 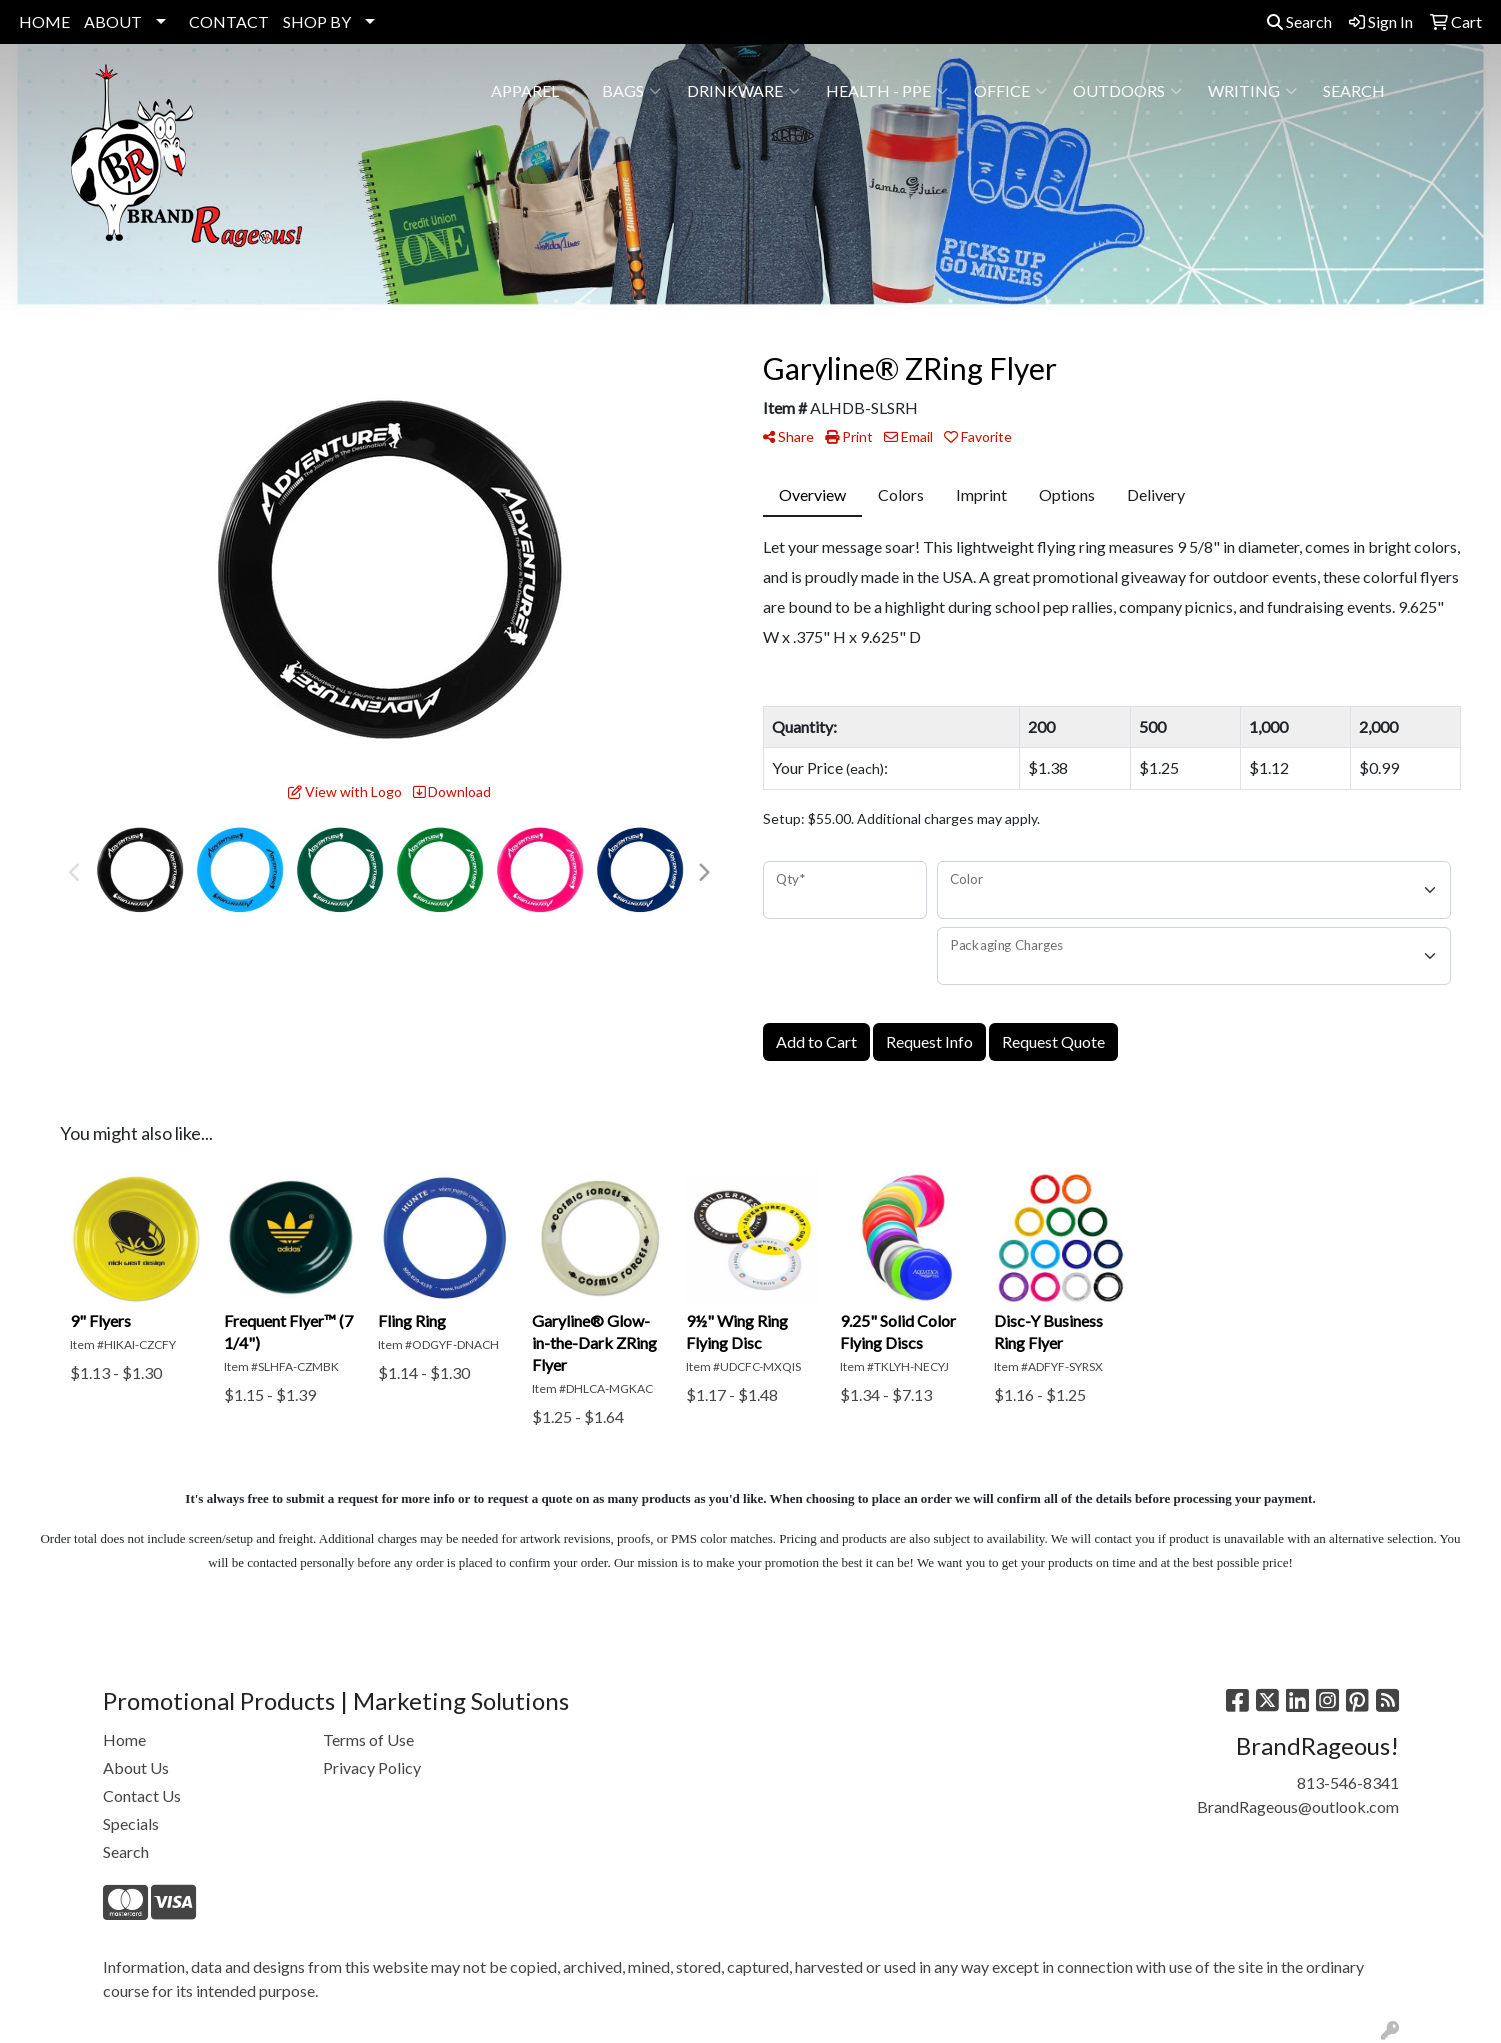 I want to click on BrandRageous@outlook.com, so click(x=1298, y=1806).